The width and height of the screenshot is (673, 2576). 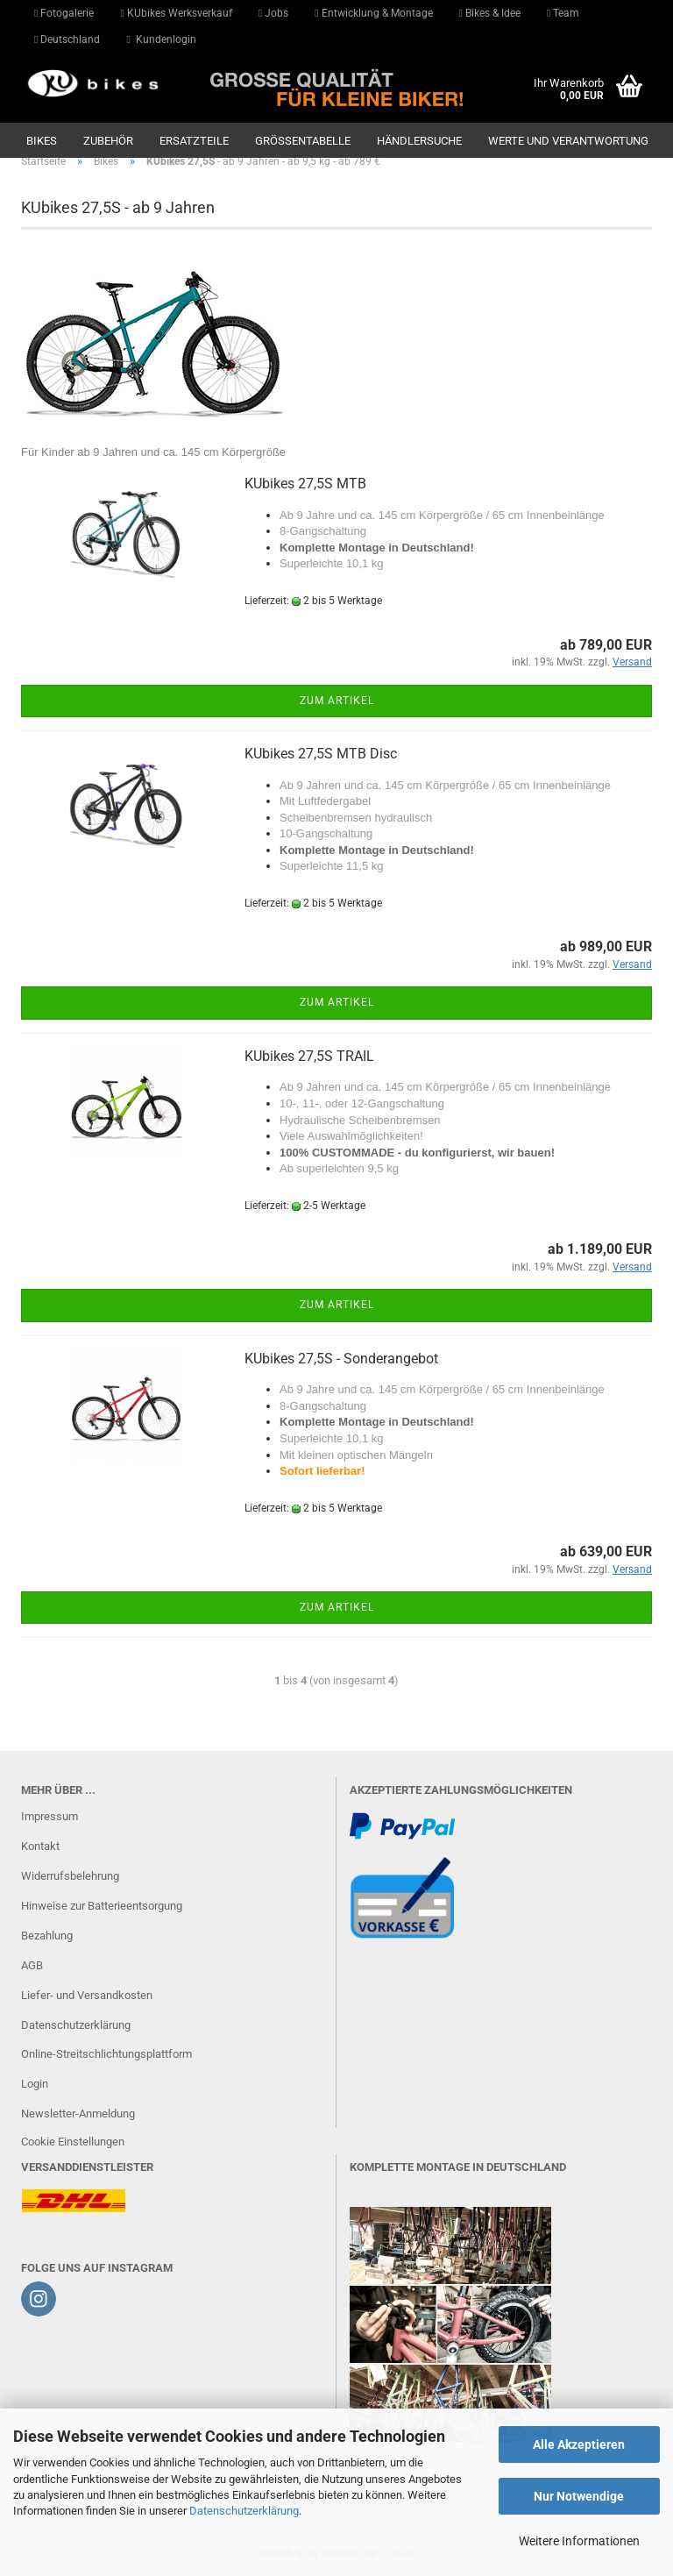 What do you see at coordinates (64, 13) in the screenshot?
I see `Fotogalerie` at bounding box center [64, 13].